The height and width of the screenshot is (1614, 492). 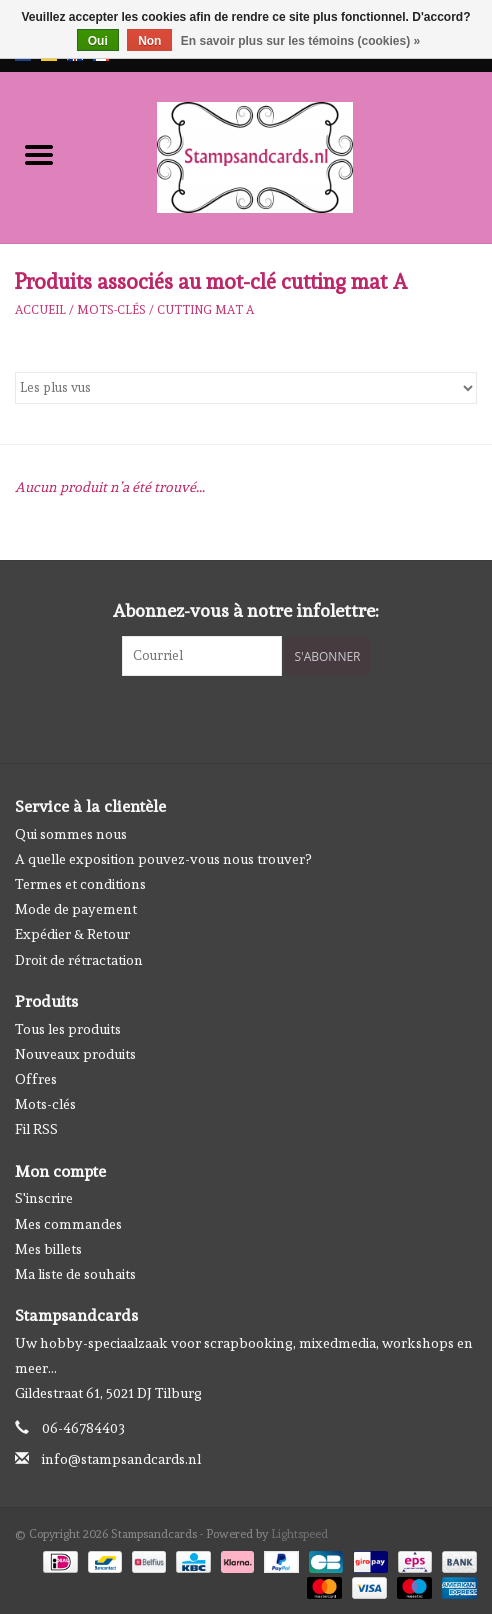 I want to click on Accueil, so click(x=40, y=310).